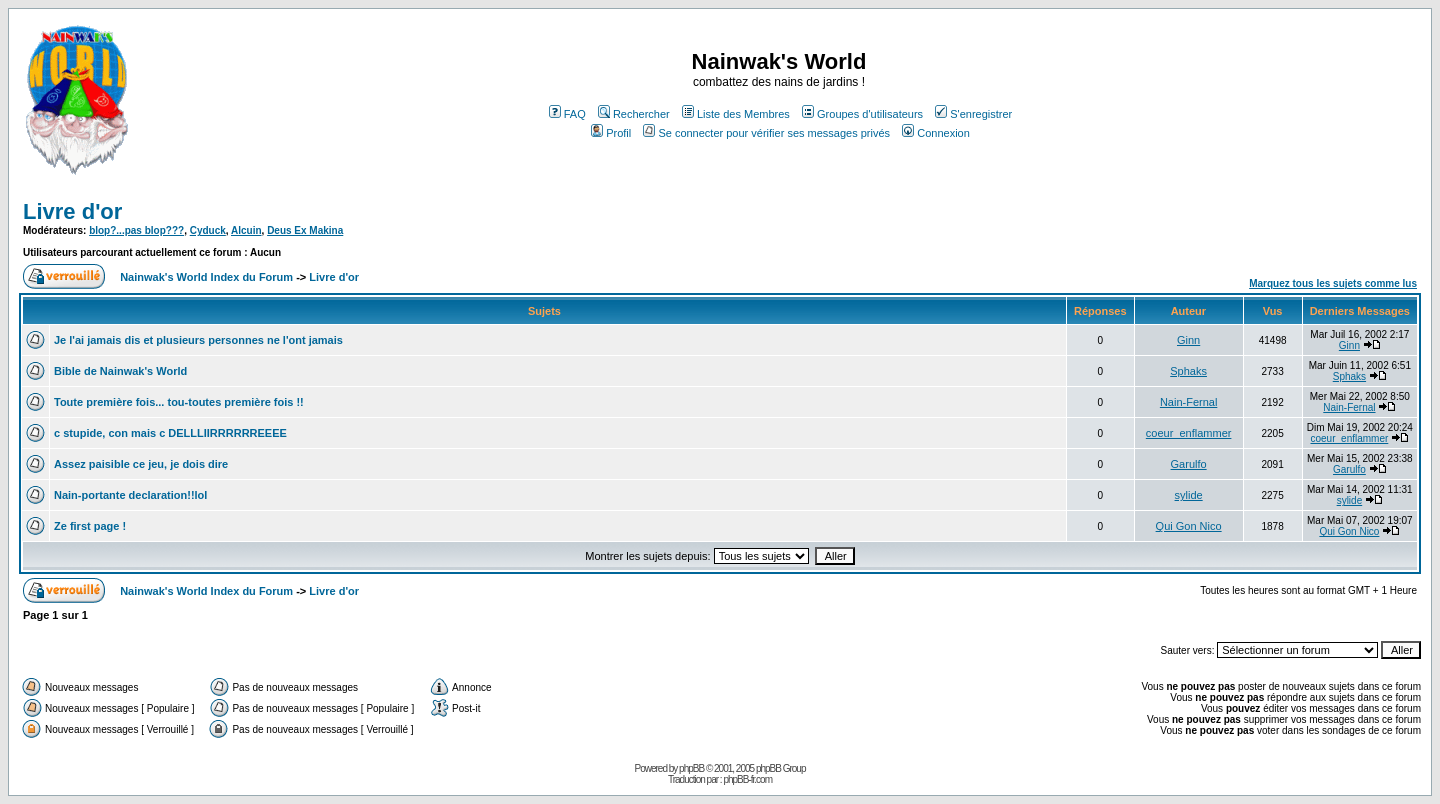 This screenshot has width=1440, height=804. What do you see at coordinates (208, 230) in the screenshot?
I see `Cyduck` at bounding box center [208, 230].